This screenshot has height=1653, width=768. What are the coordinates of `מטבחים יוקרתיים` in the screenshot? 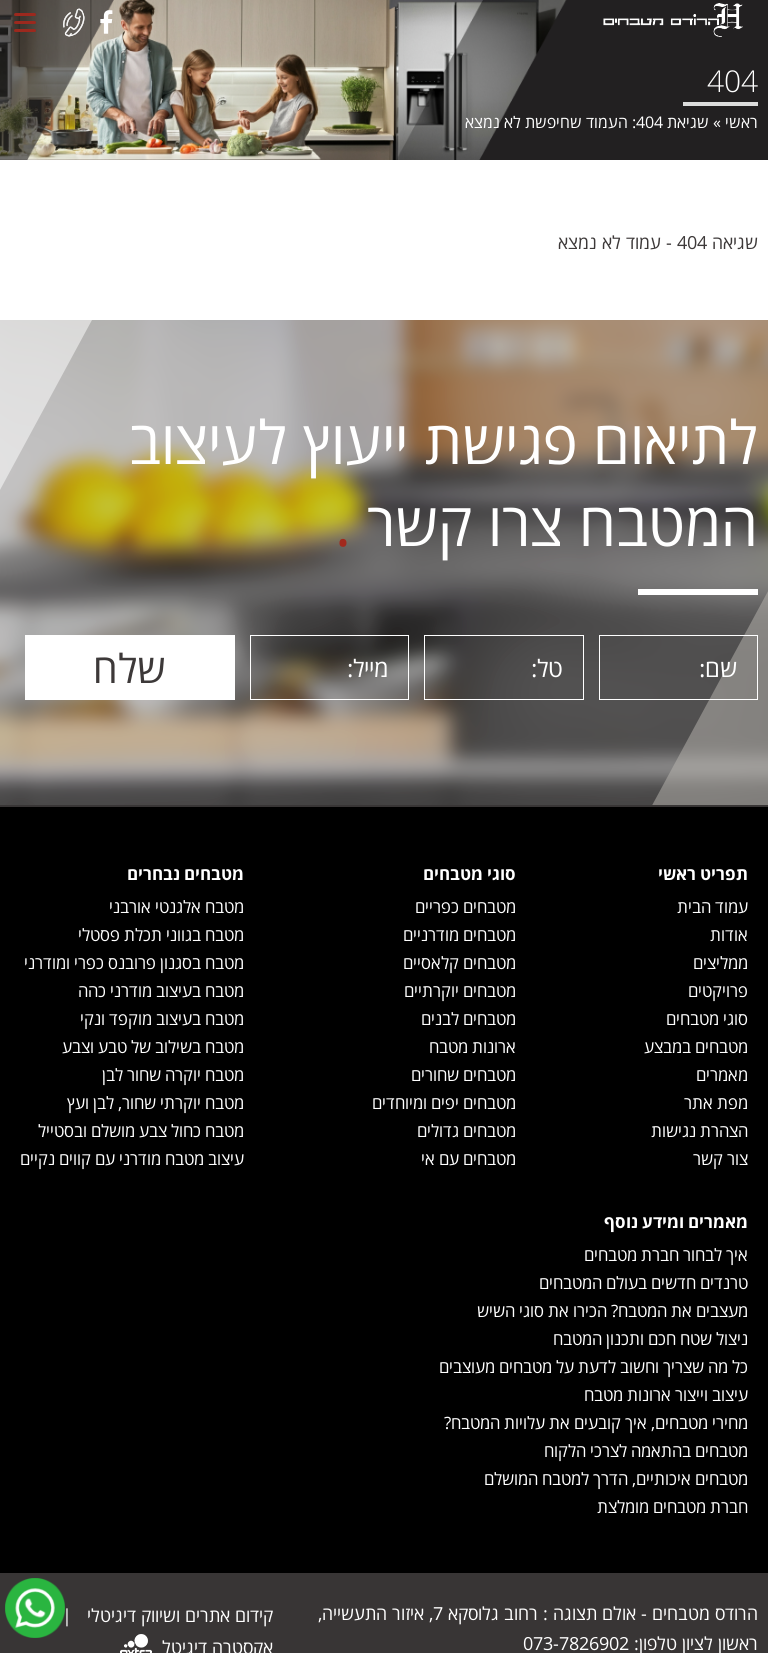 It's located at (460, 990).